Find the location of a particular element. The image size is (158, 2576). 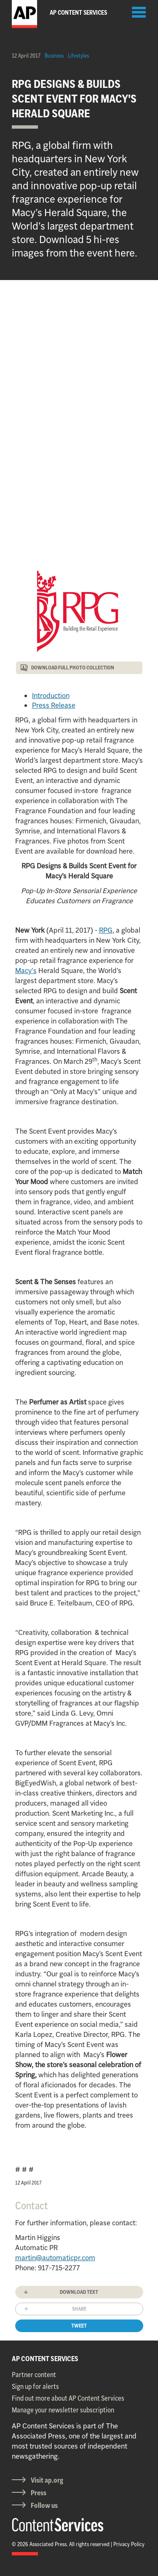

Follow us is located at coordinates (44, 2505).